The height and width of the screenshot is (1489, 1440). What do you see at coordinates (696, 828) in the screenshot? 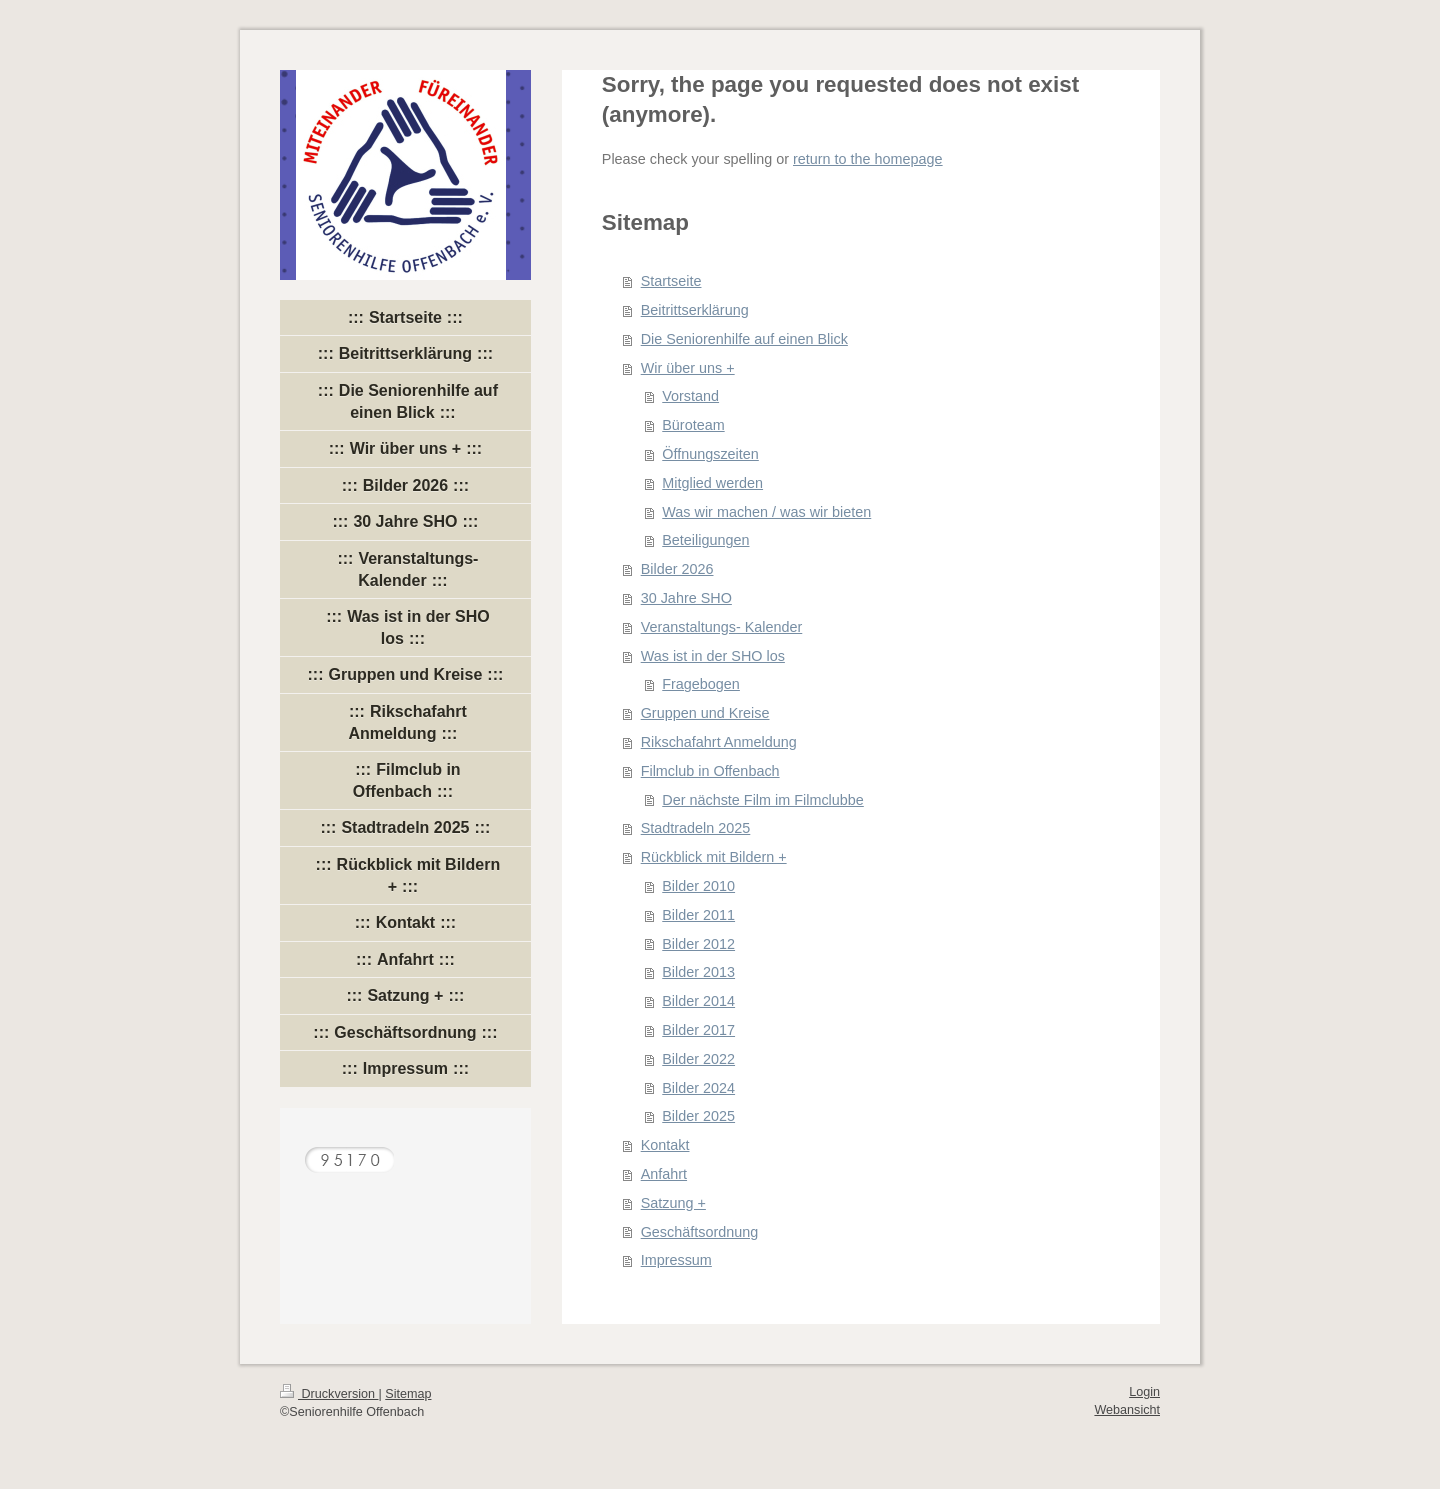
I see `Stadtradeln 2025` at bounding box center [696, 828].